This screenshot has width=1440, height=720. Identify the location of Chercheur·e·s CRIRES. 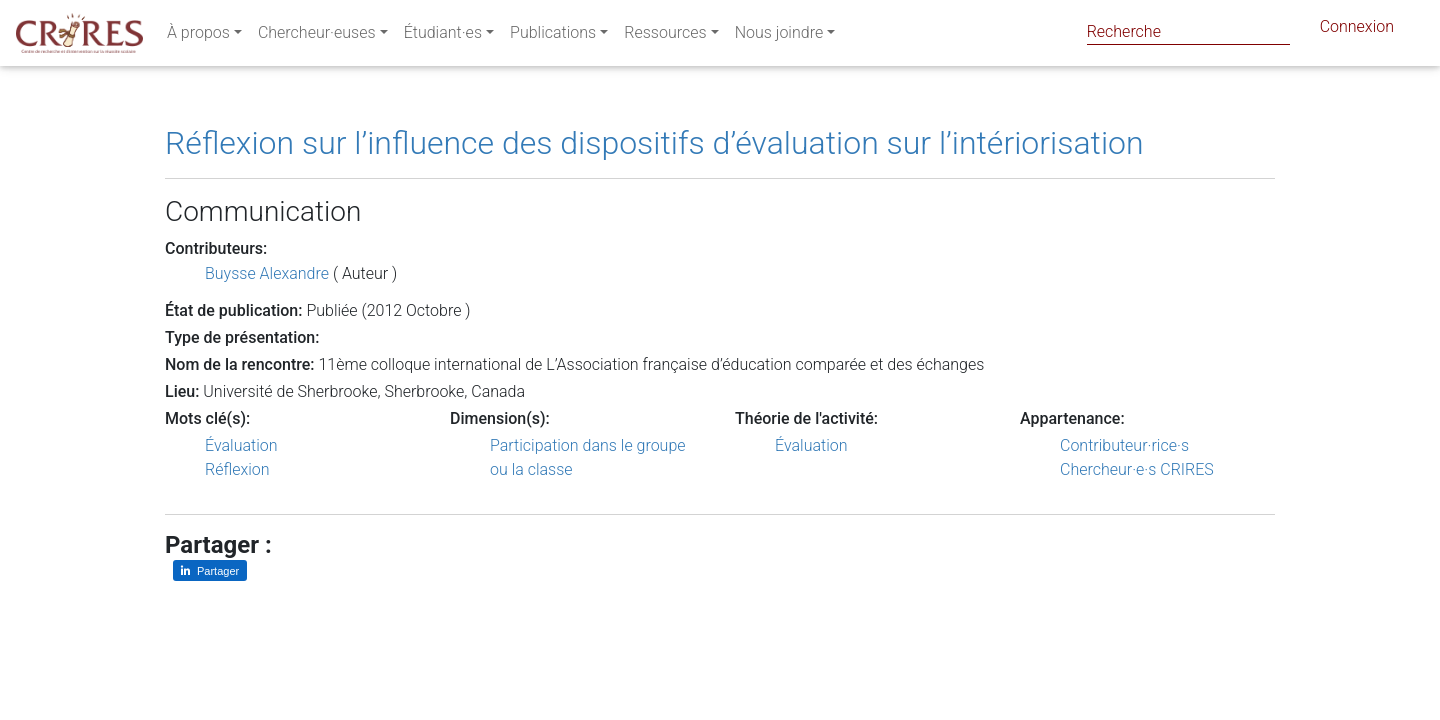
(1137, 469).